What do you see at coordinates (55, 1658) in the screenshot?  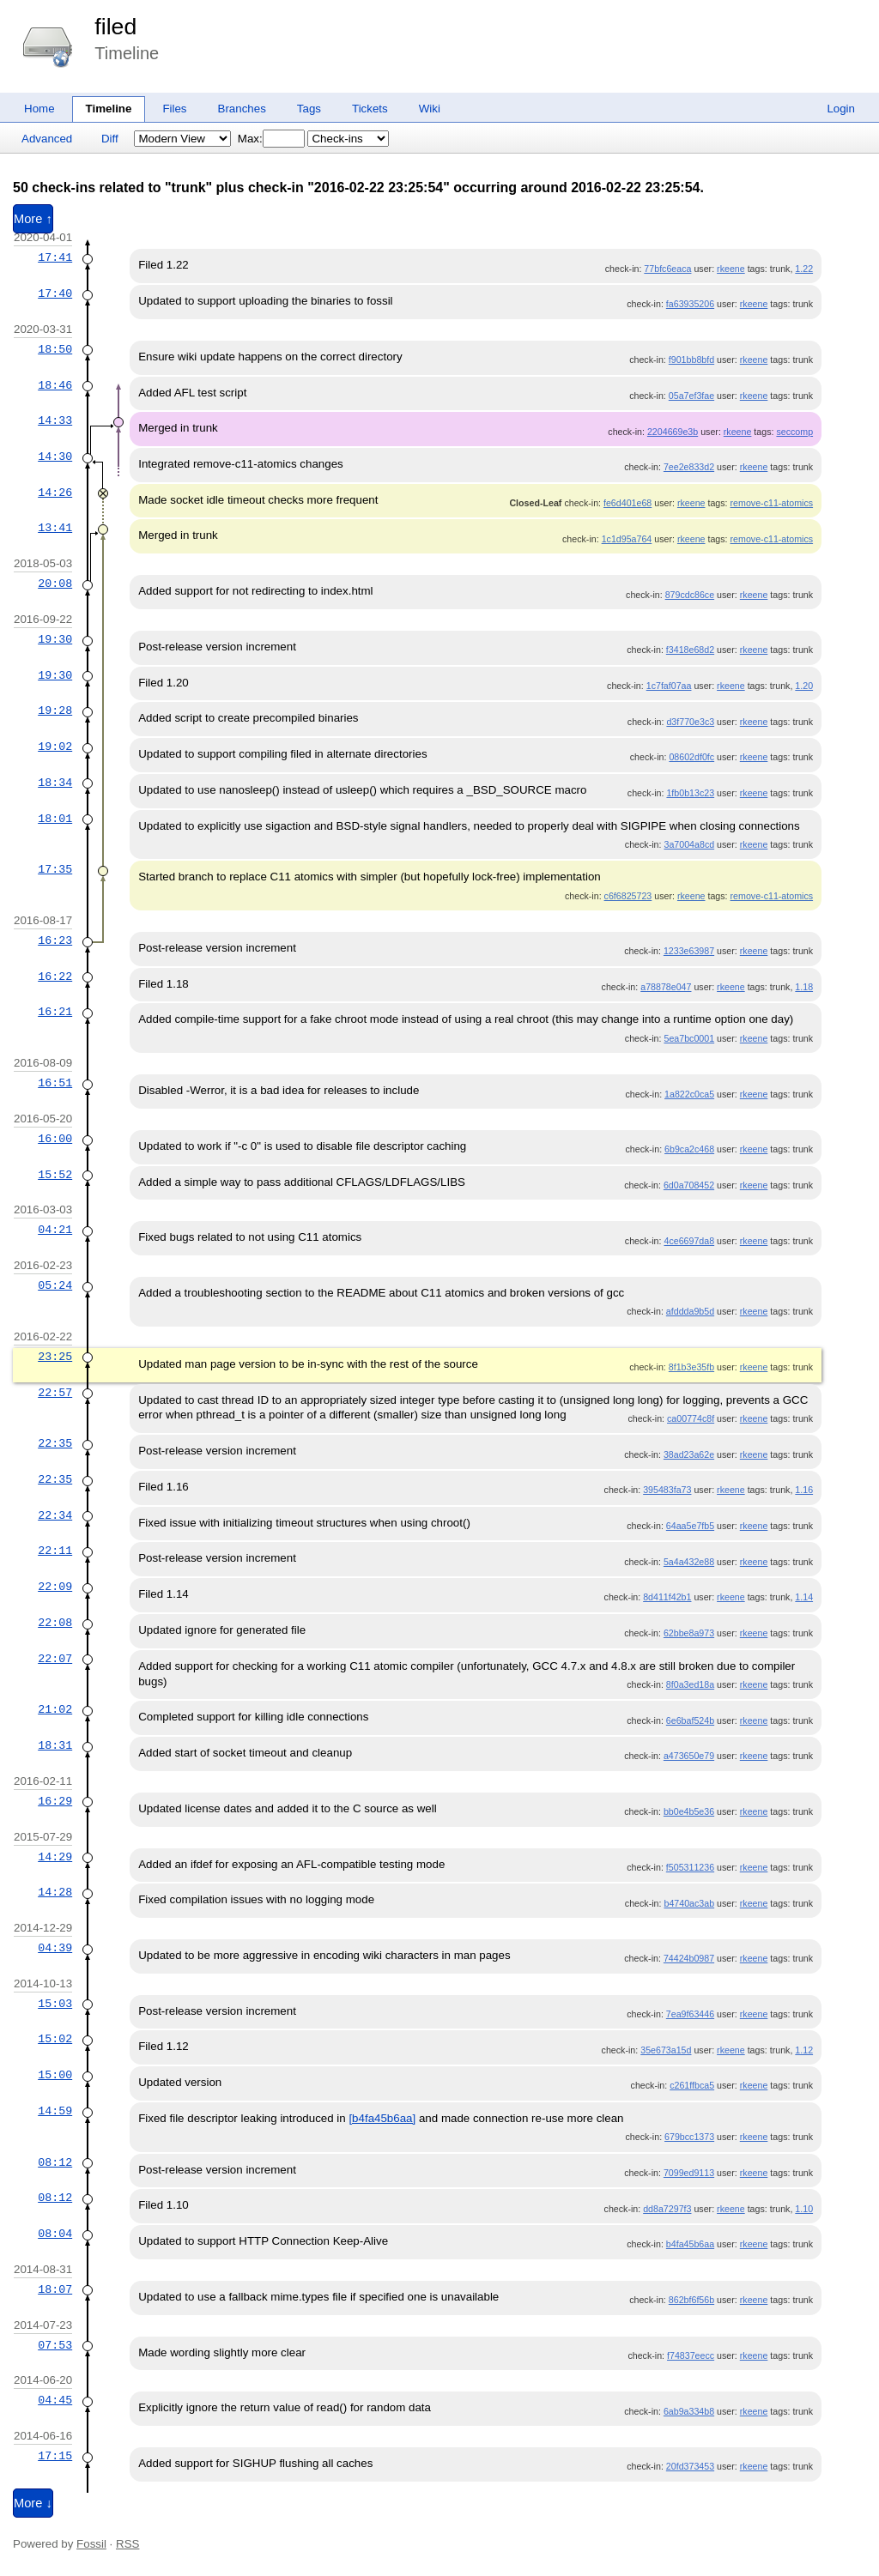 I see `22:07` at bounding box center [55, 1658].